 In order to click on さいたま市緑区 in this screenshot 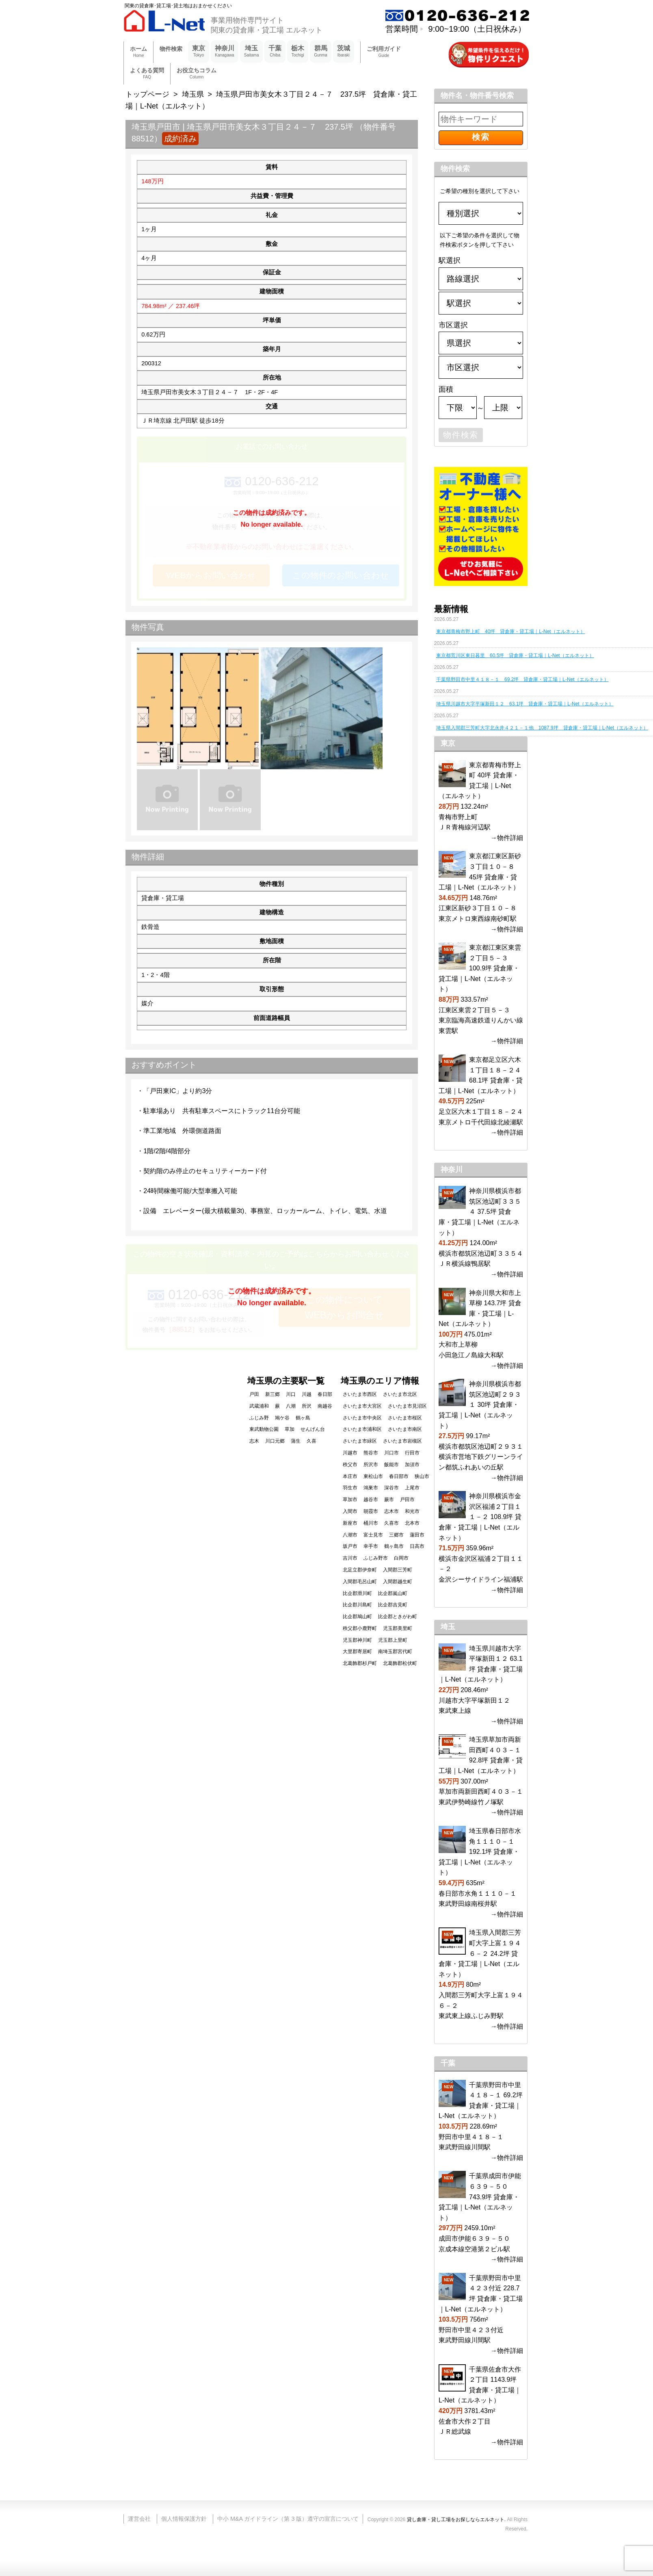, I will do `click(360, 1441)`.